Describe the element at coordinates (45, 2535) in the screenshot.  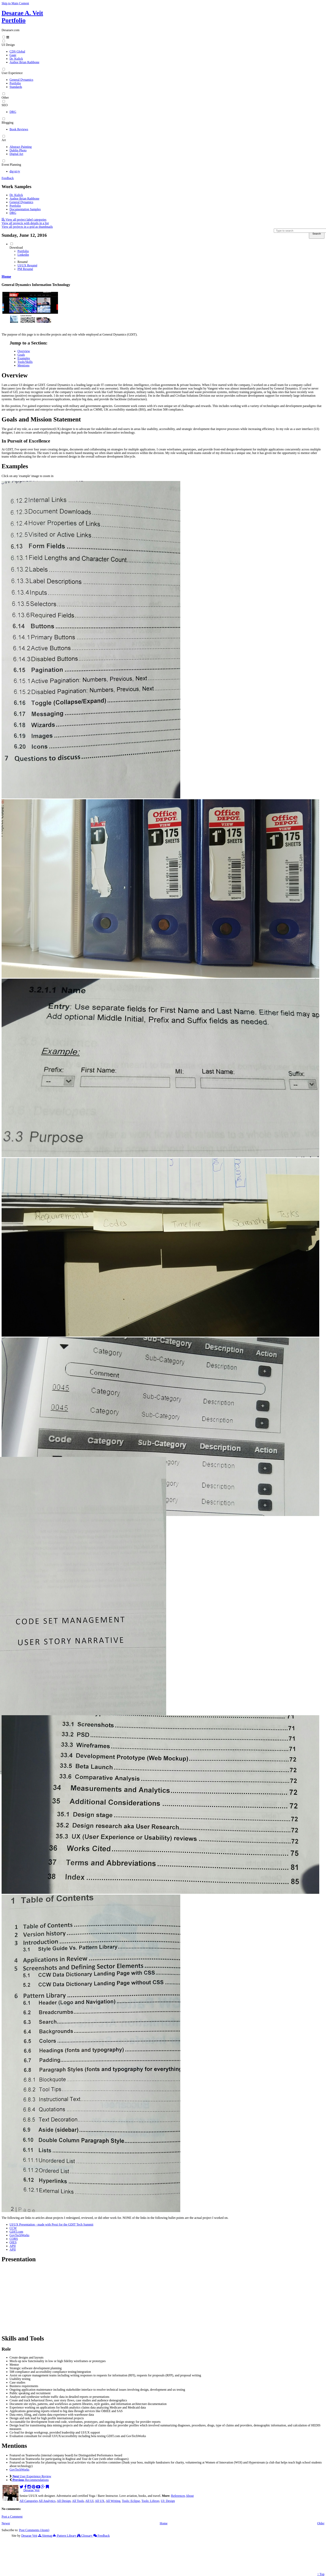
I see `Sitemap` at that location.